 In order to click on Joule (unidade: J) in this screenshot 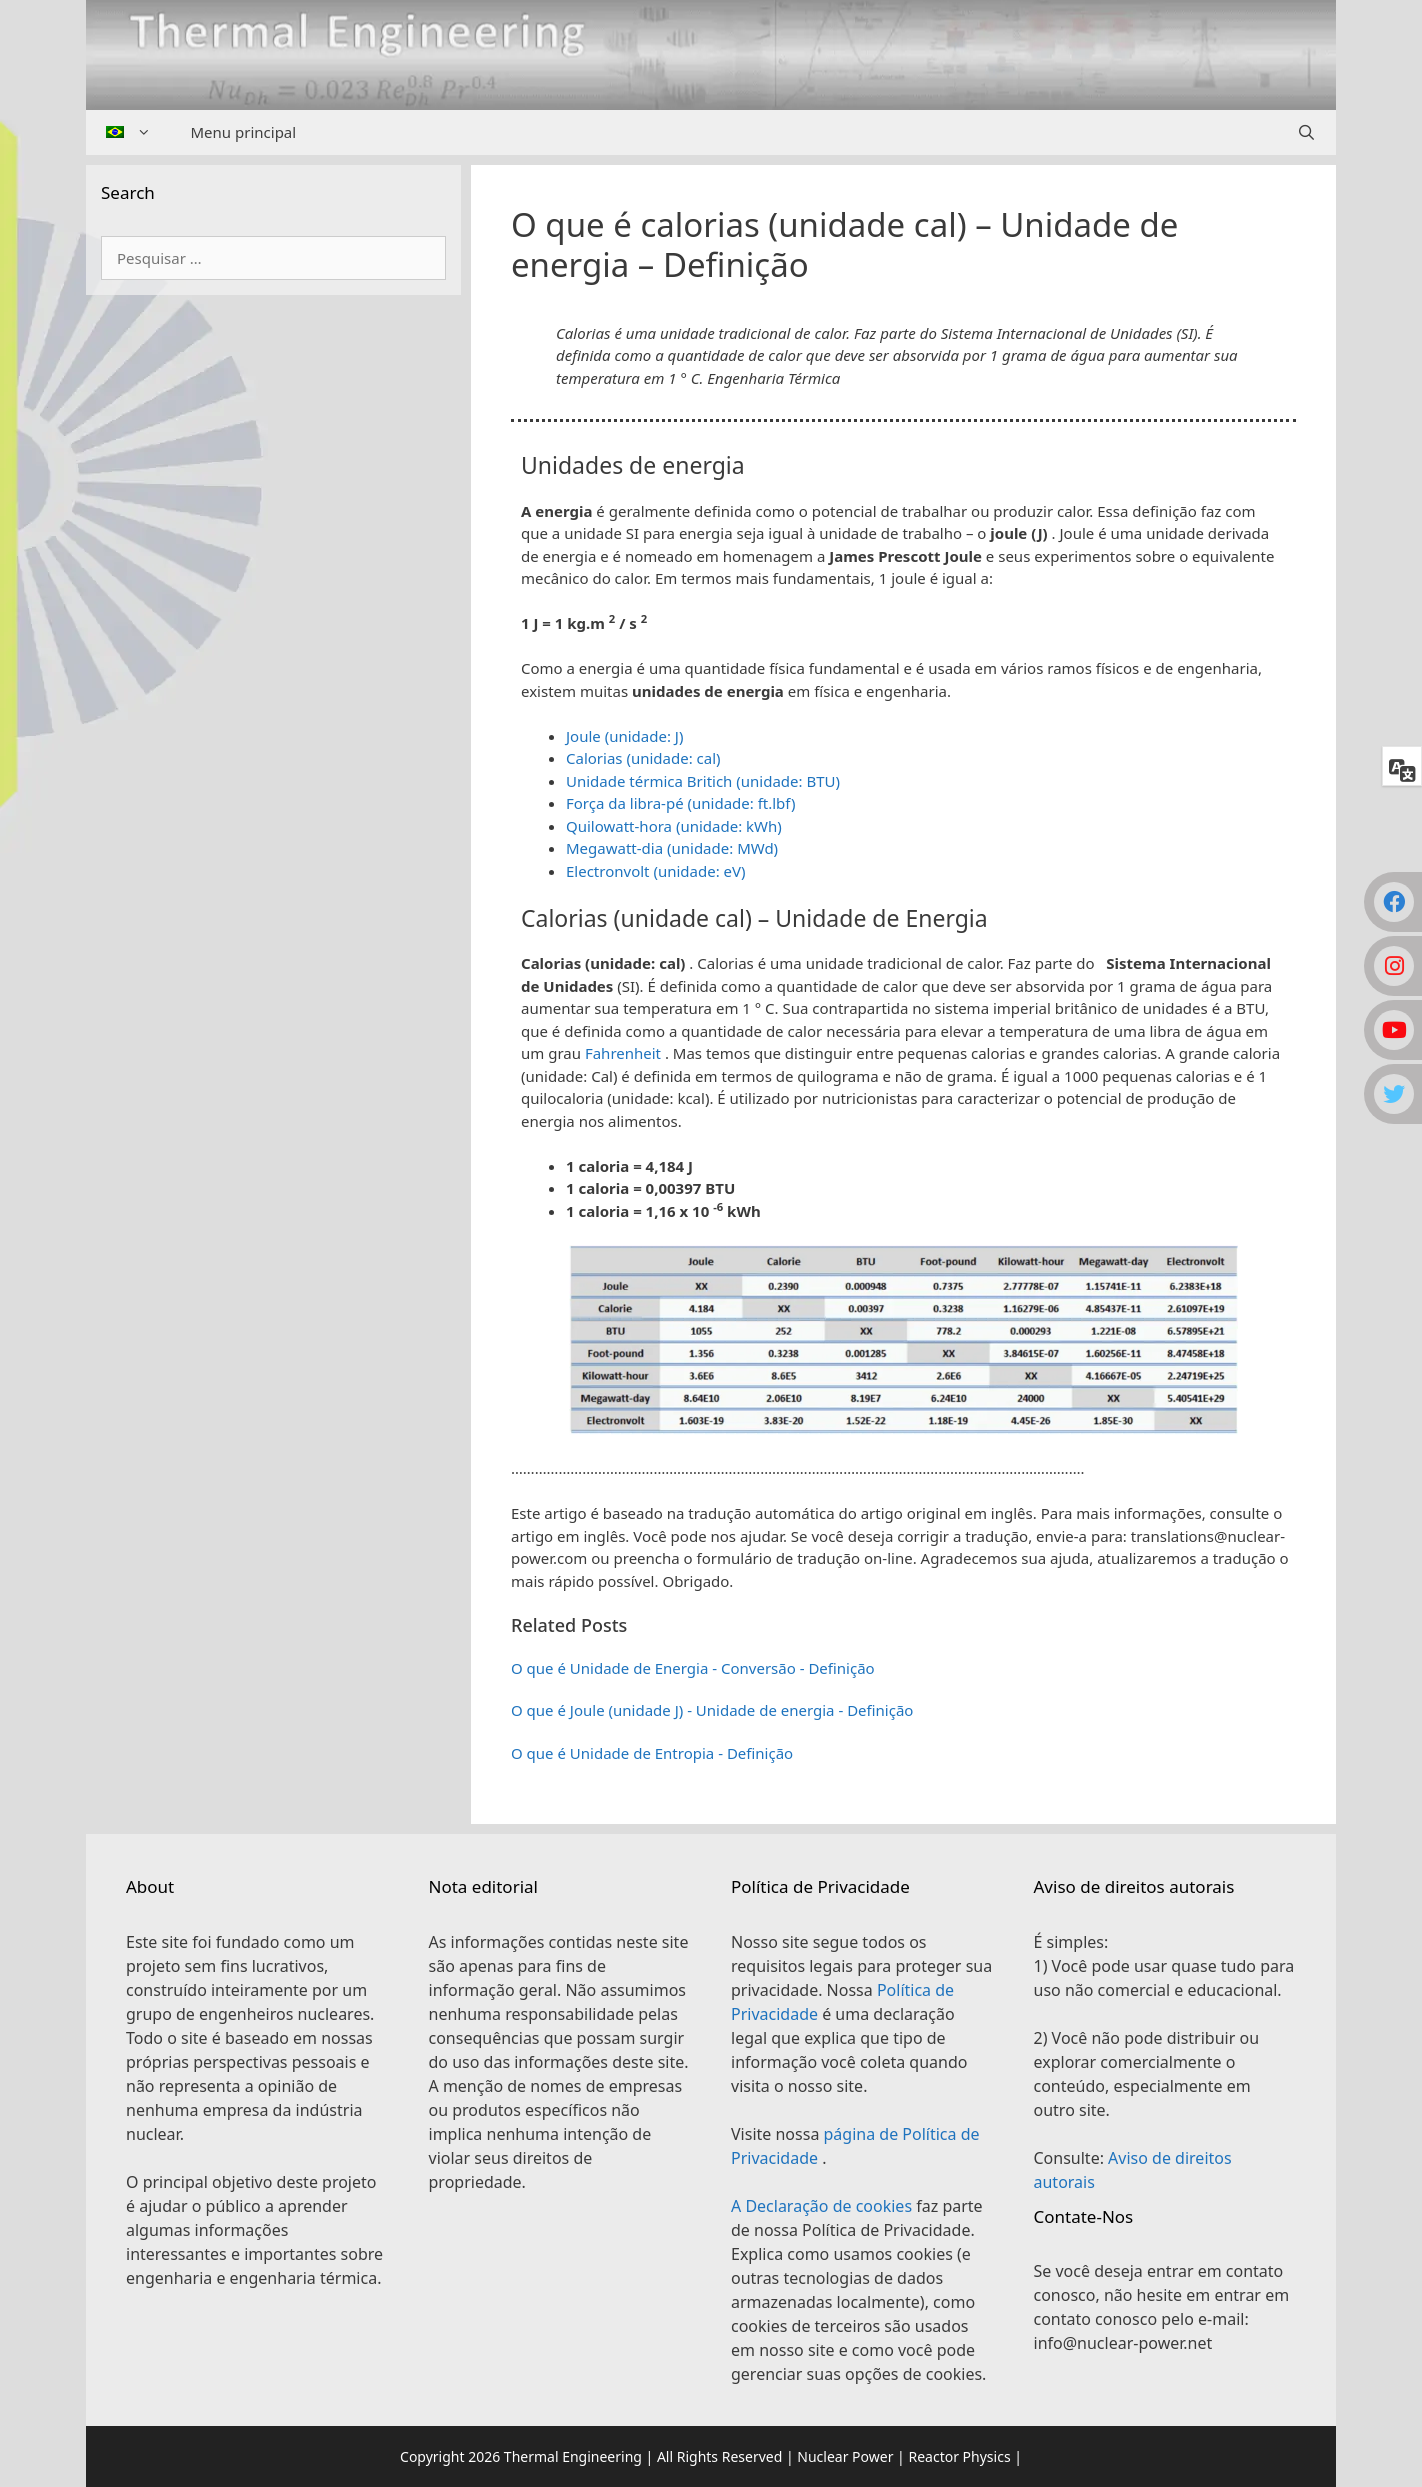, I will do `click(624, 736)`.